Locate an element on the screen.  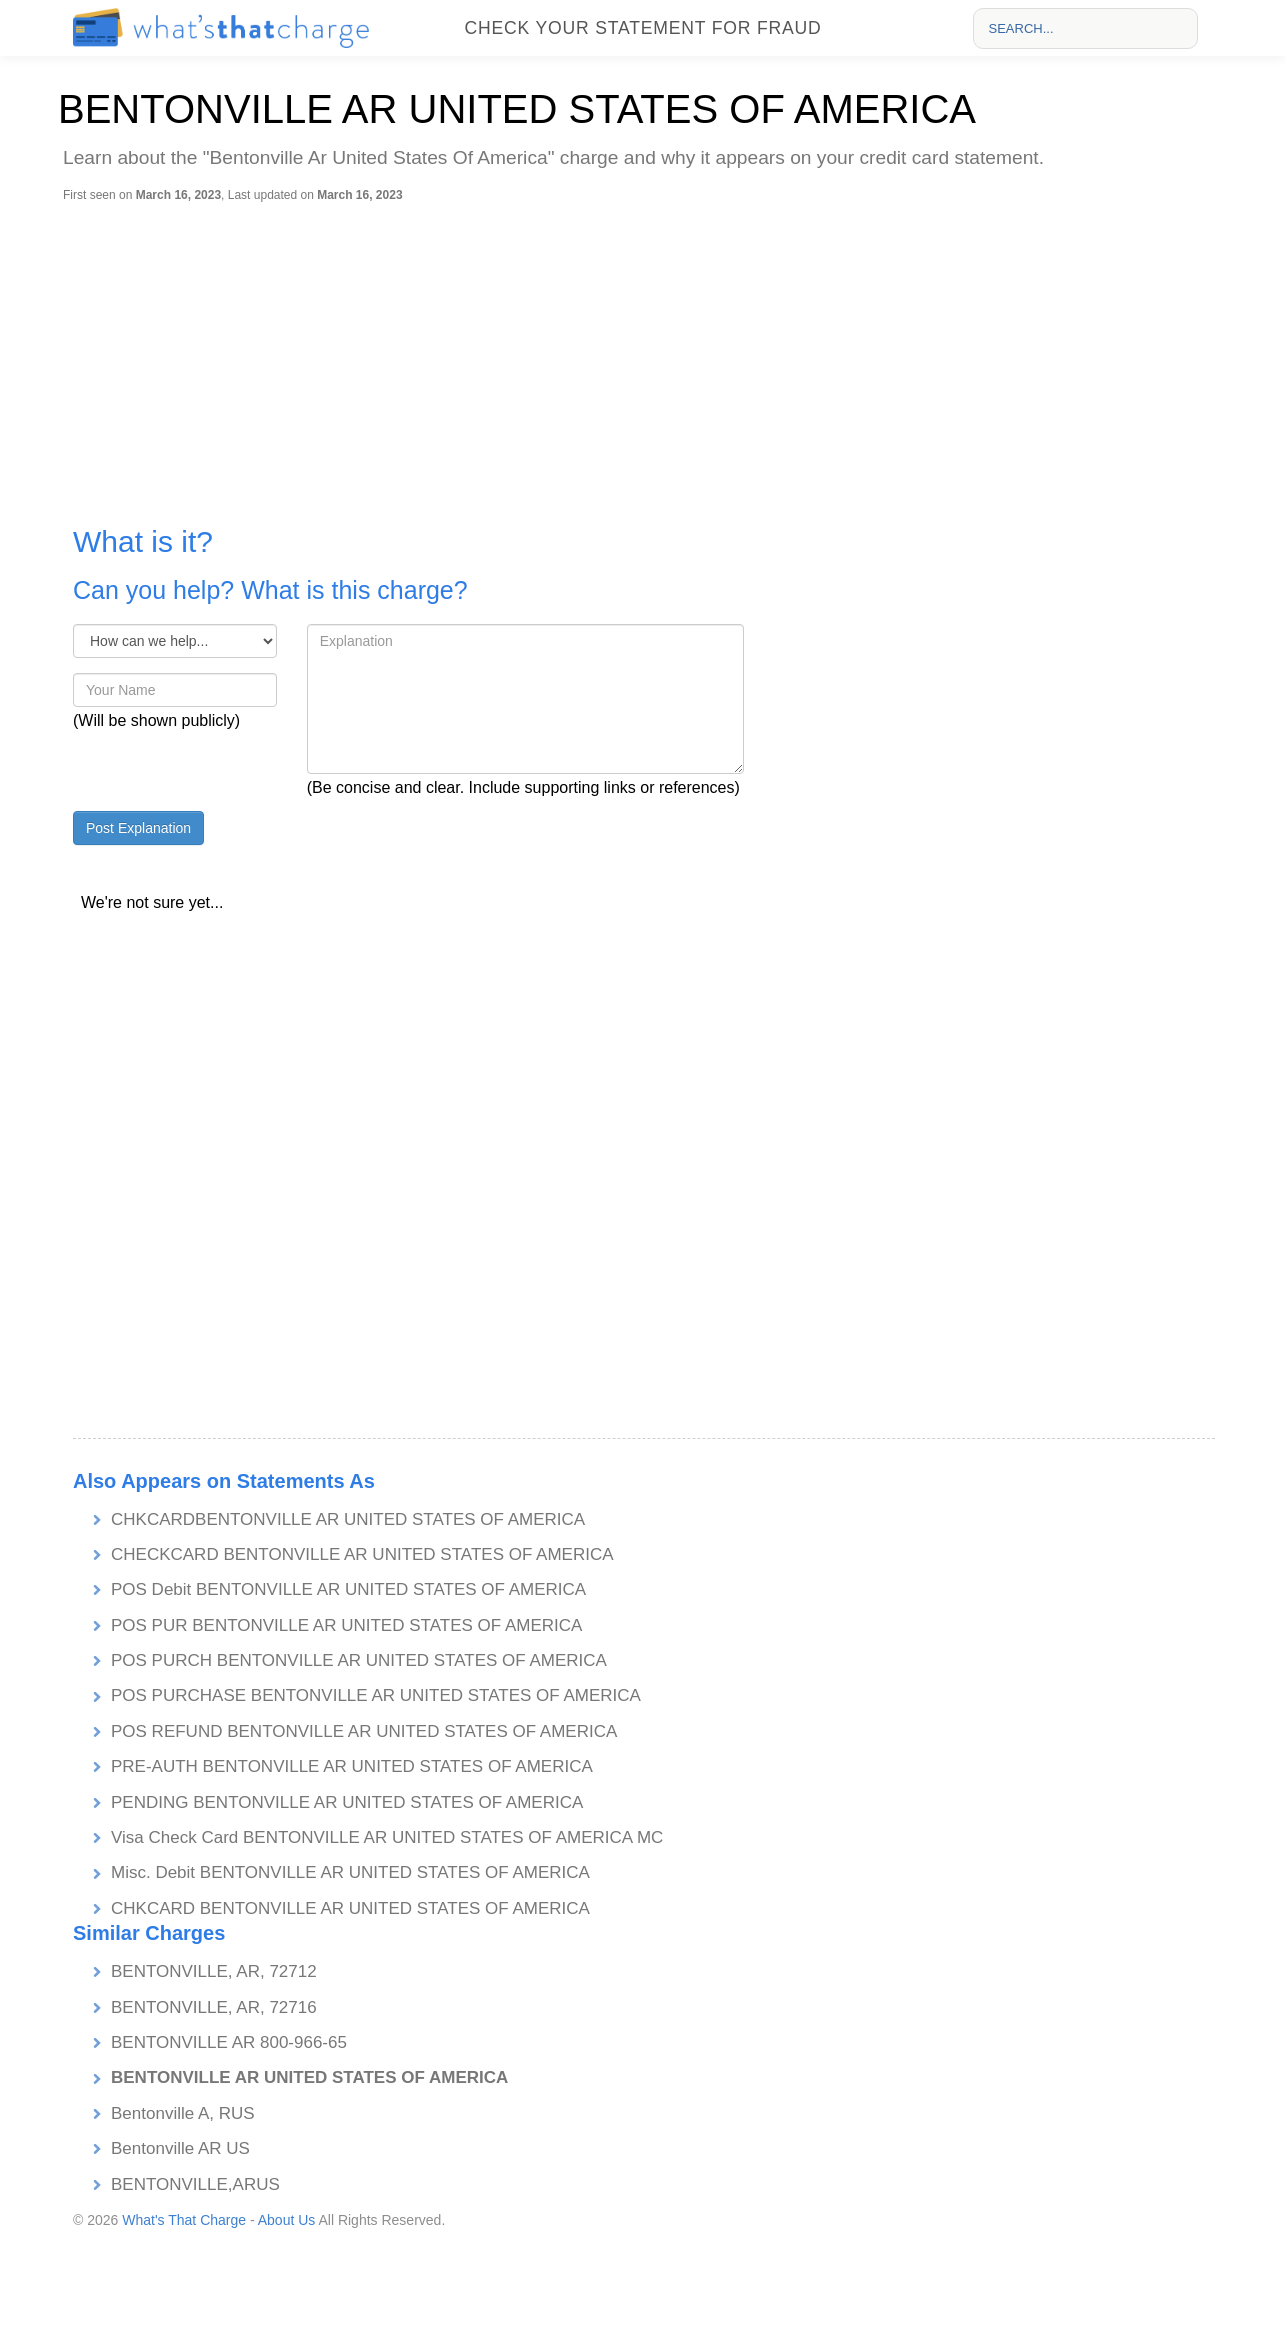
Bentonville A, RUS is located at coordinates (183, 2113).